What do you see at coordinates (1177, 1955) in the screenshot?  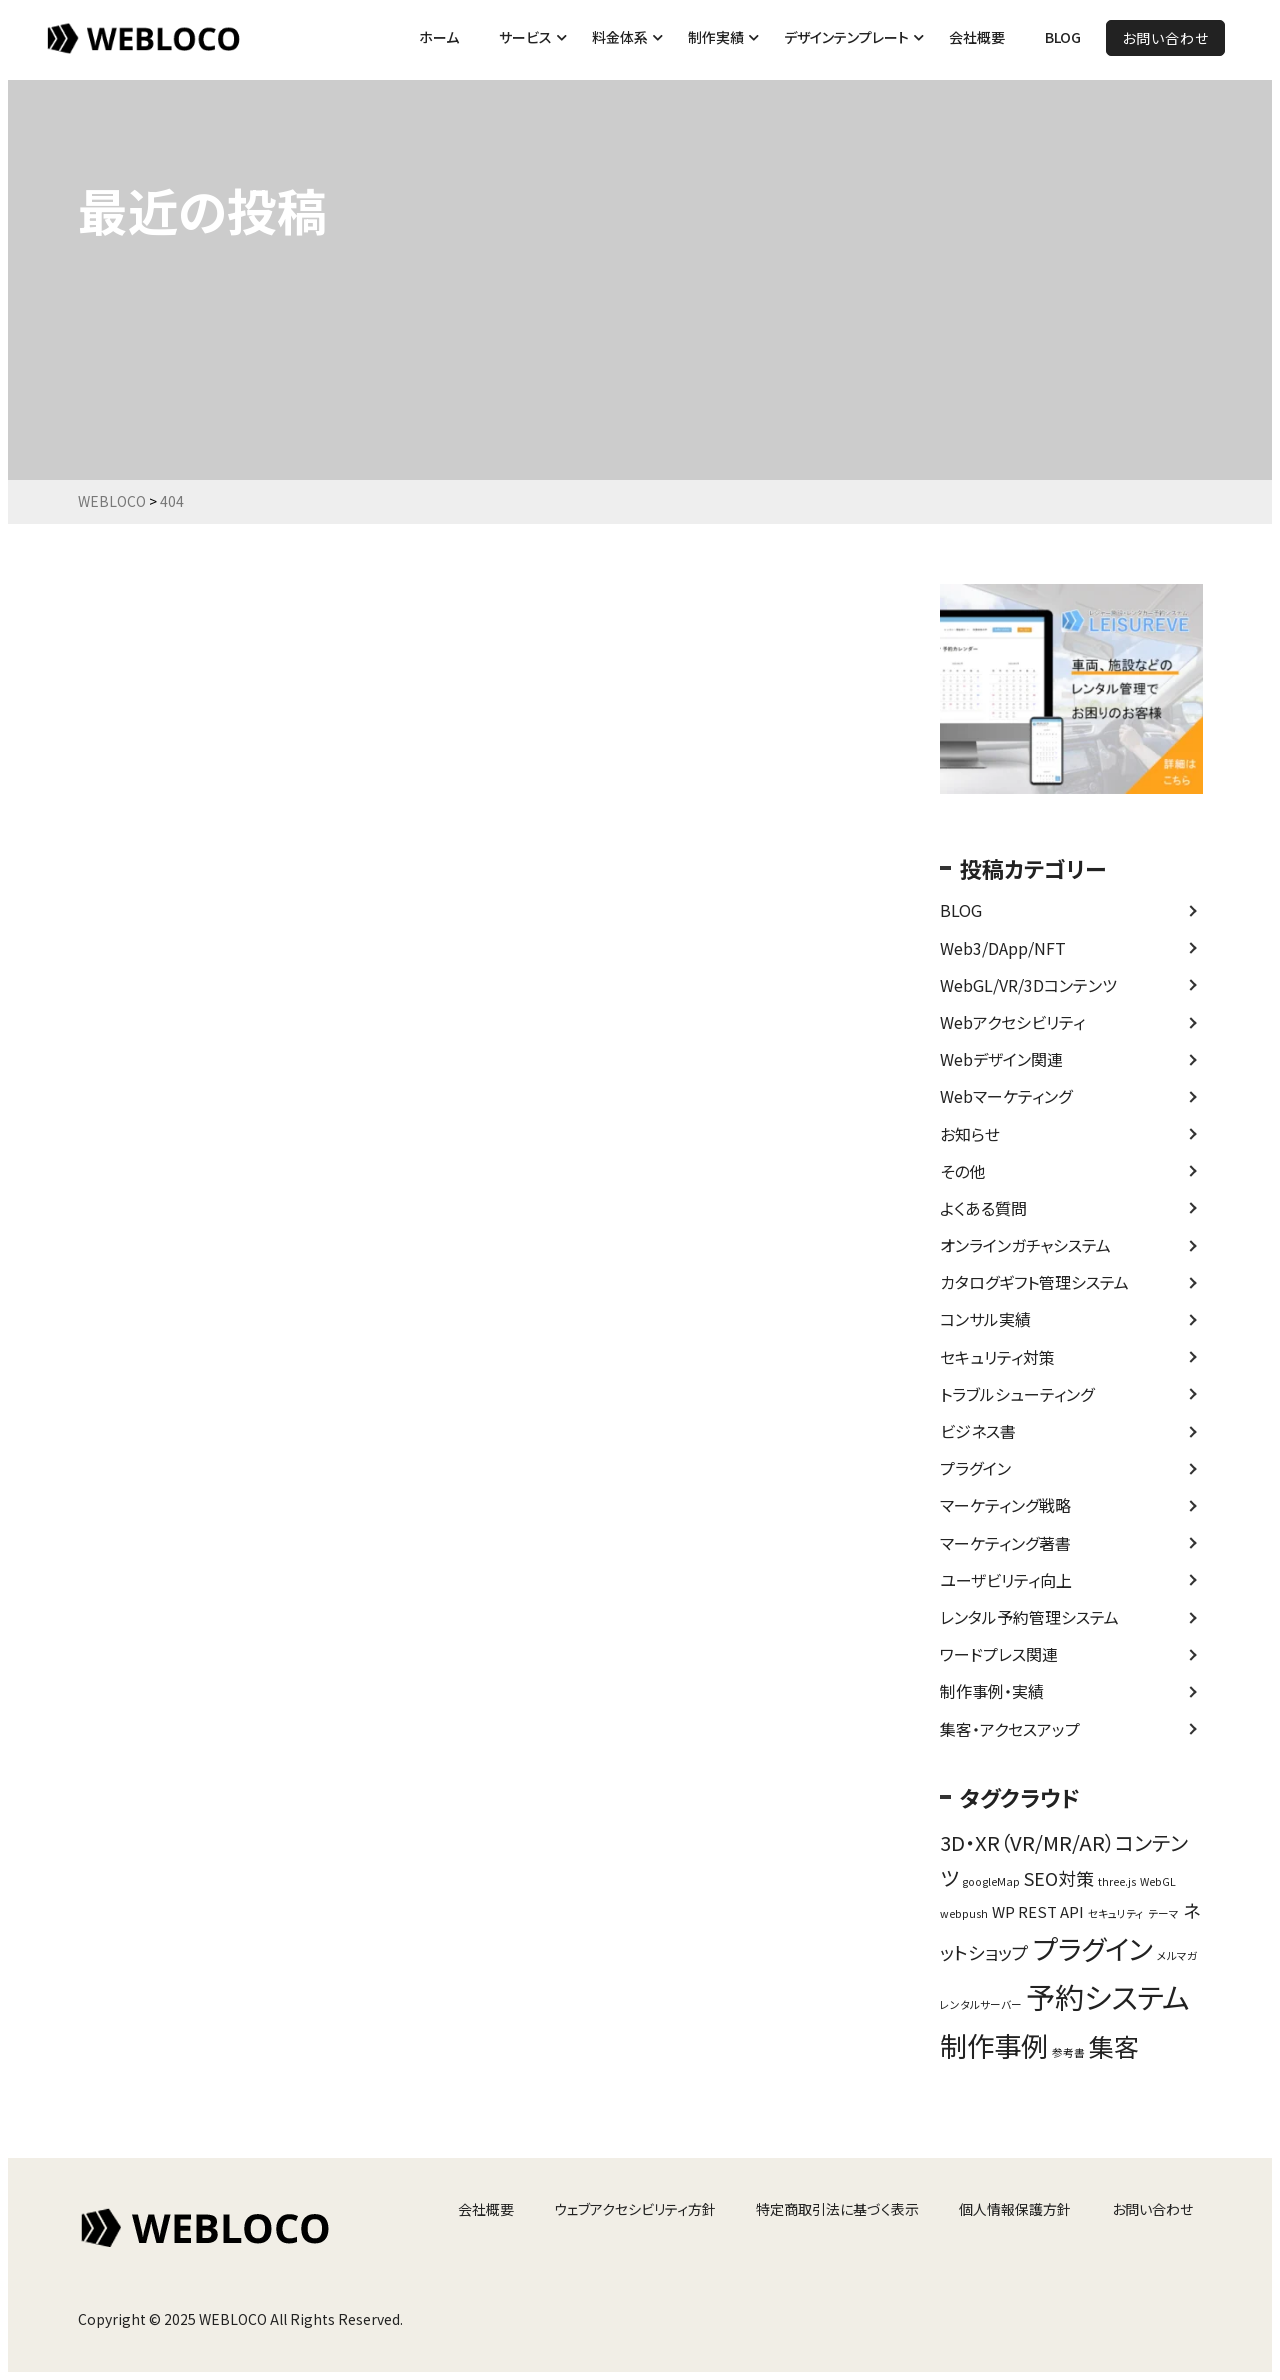 I see `メルマガ [メルマガ (1個の項目)]` at bounding box center [1177, 1955].